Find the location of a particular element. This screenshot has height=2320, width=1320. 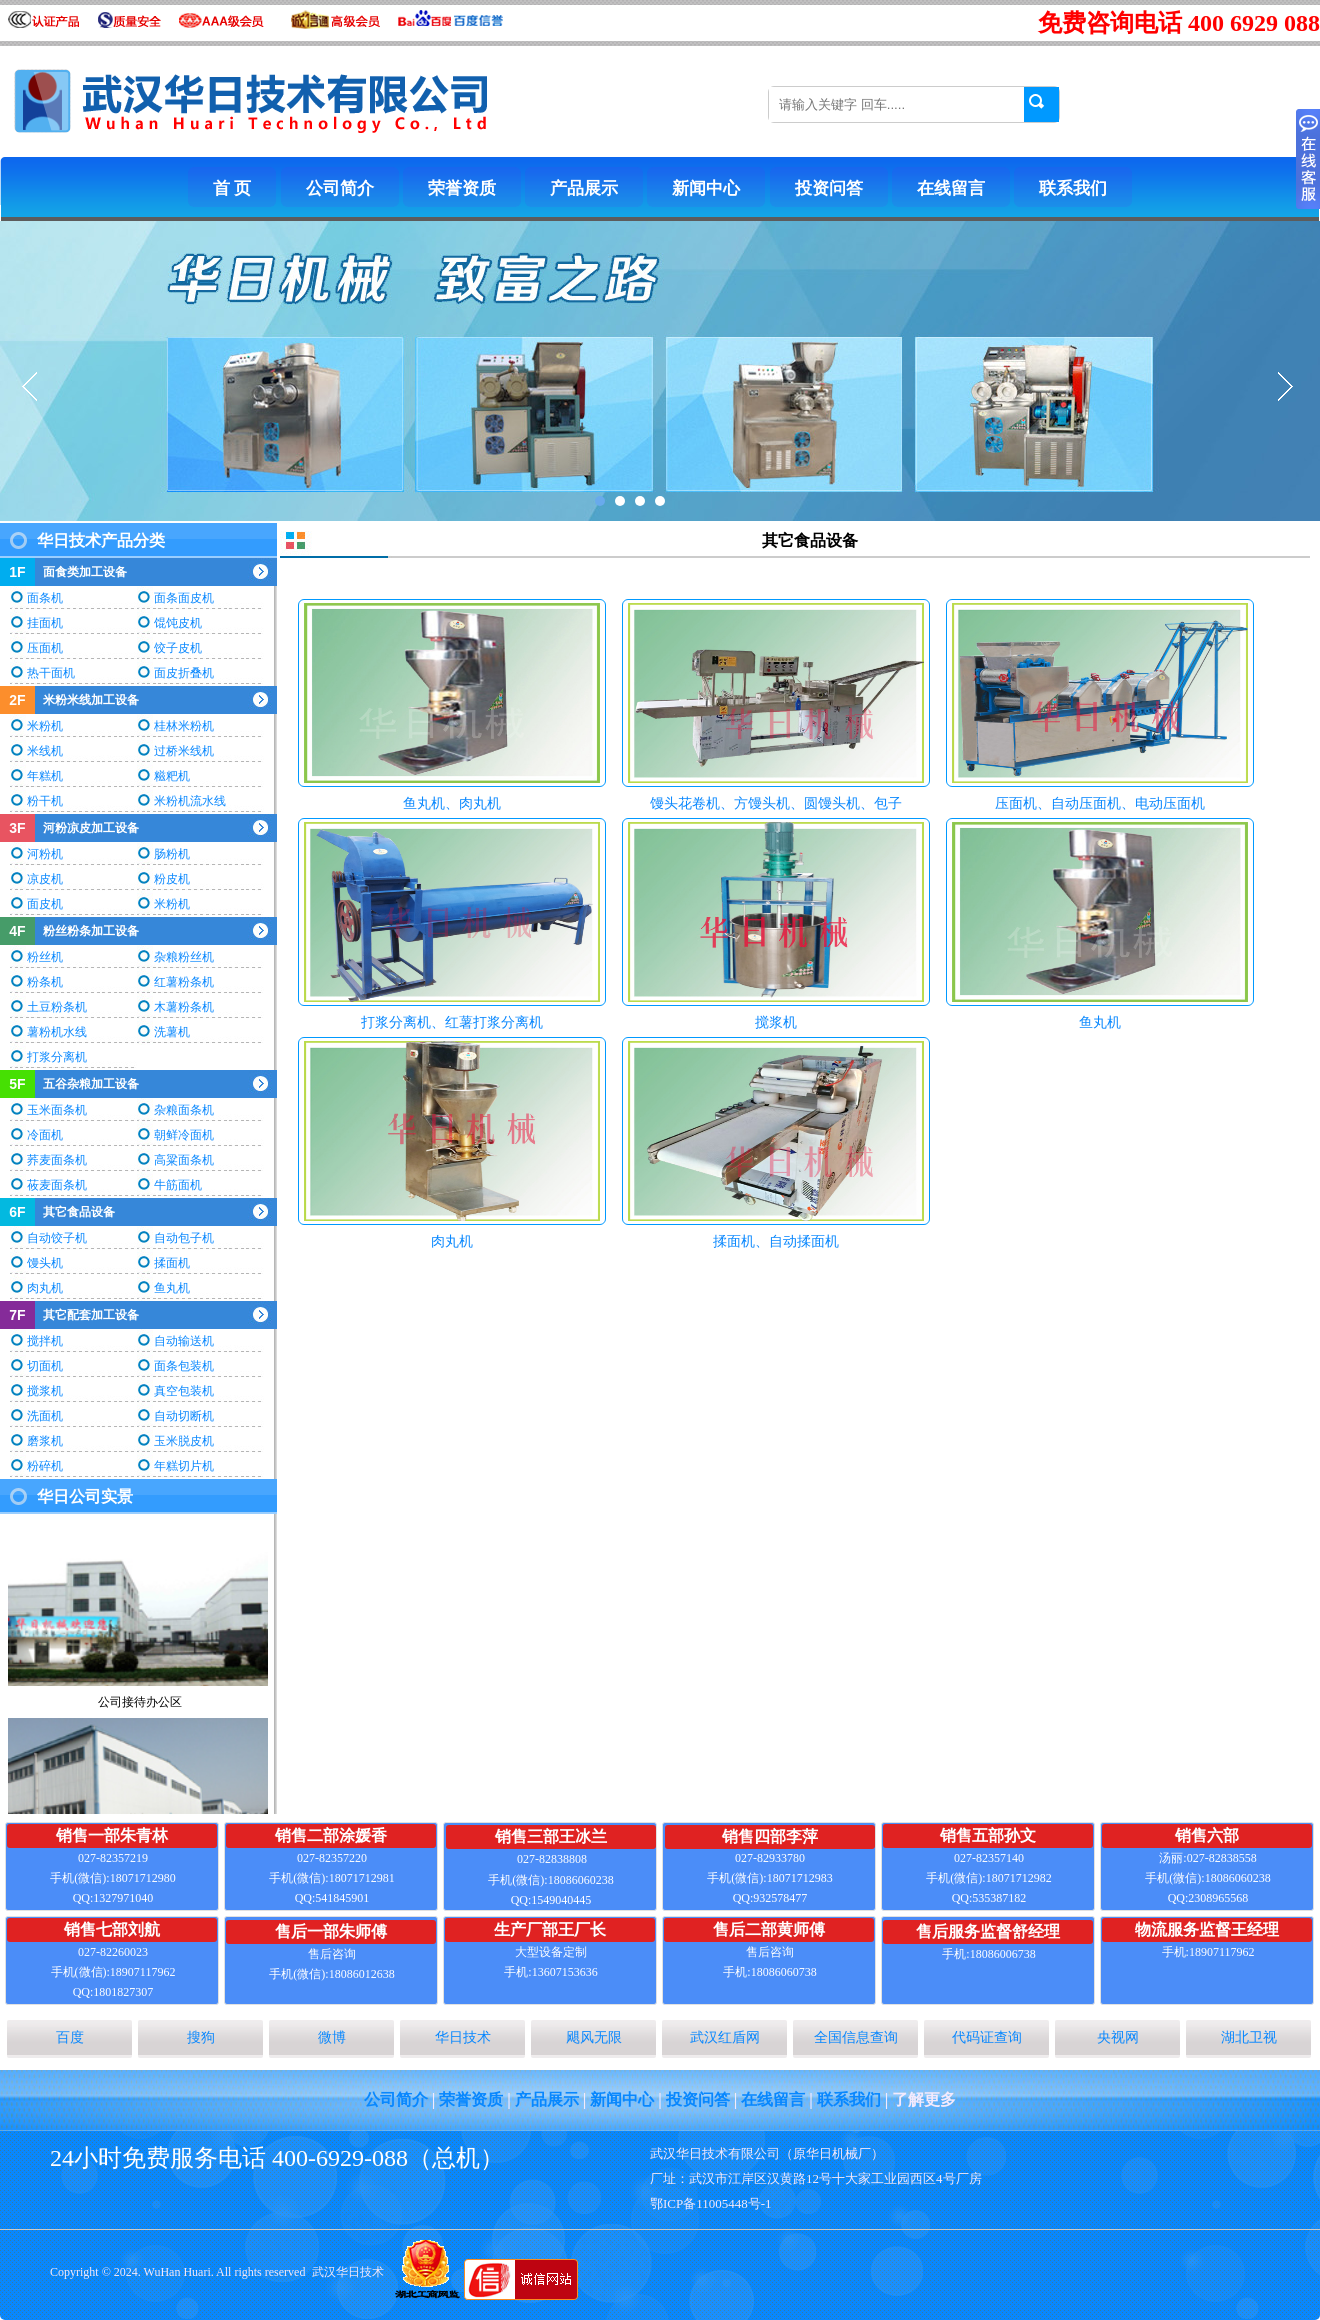

百度 is located at coordinates (70, 2037).